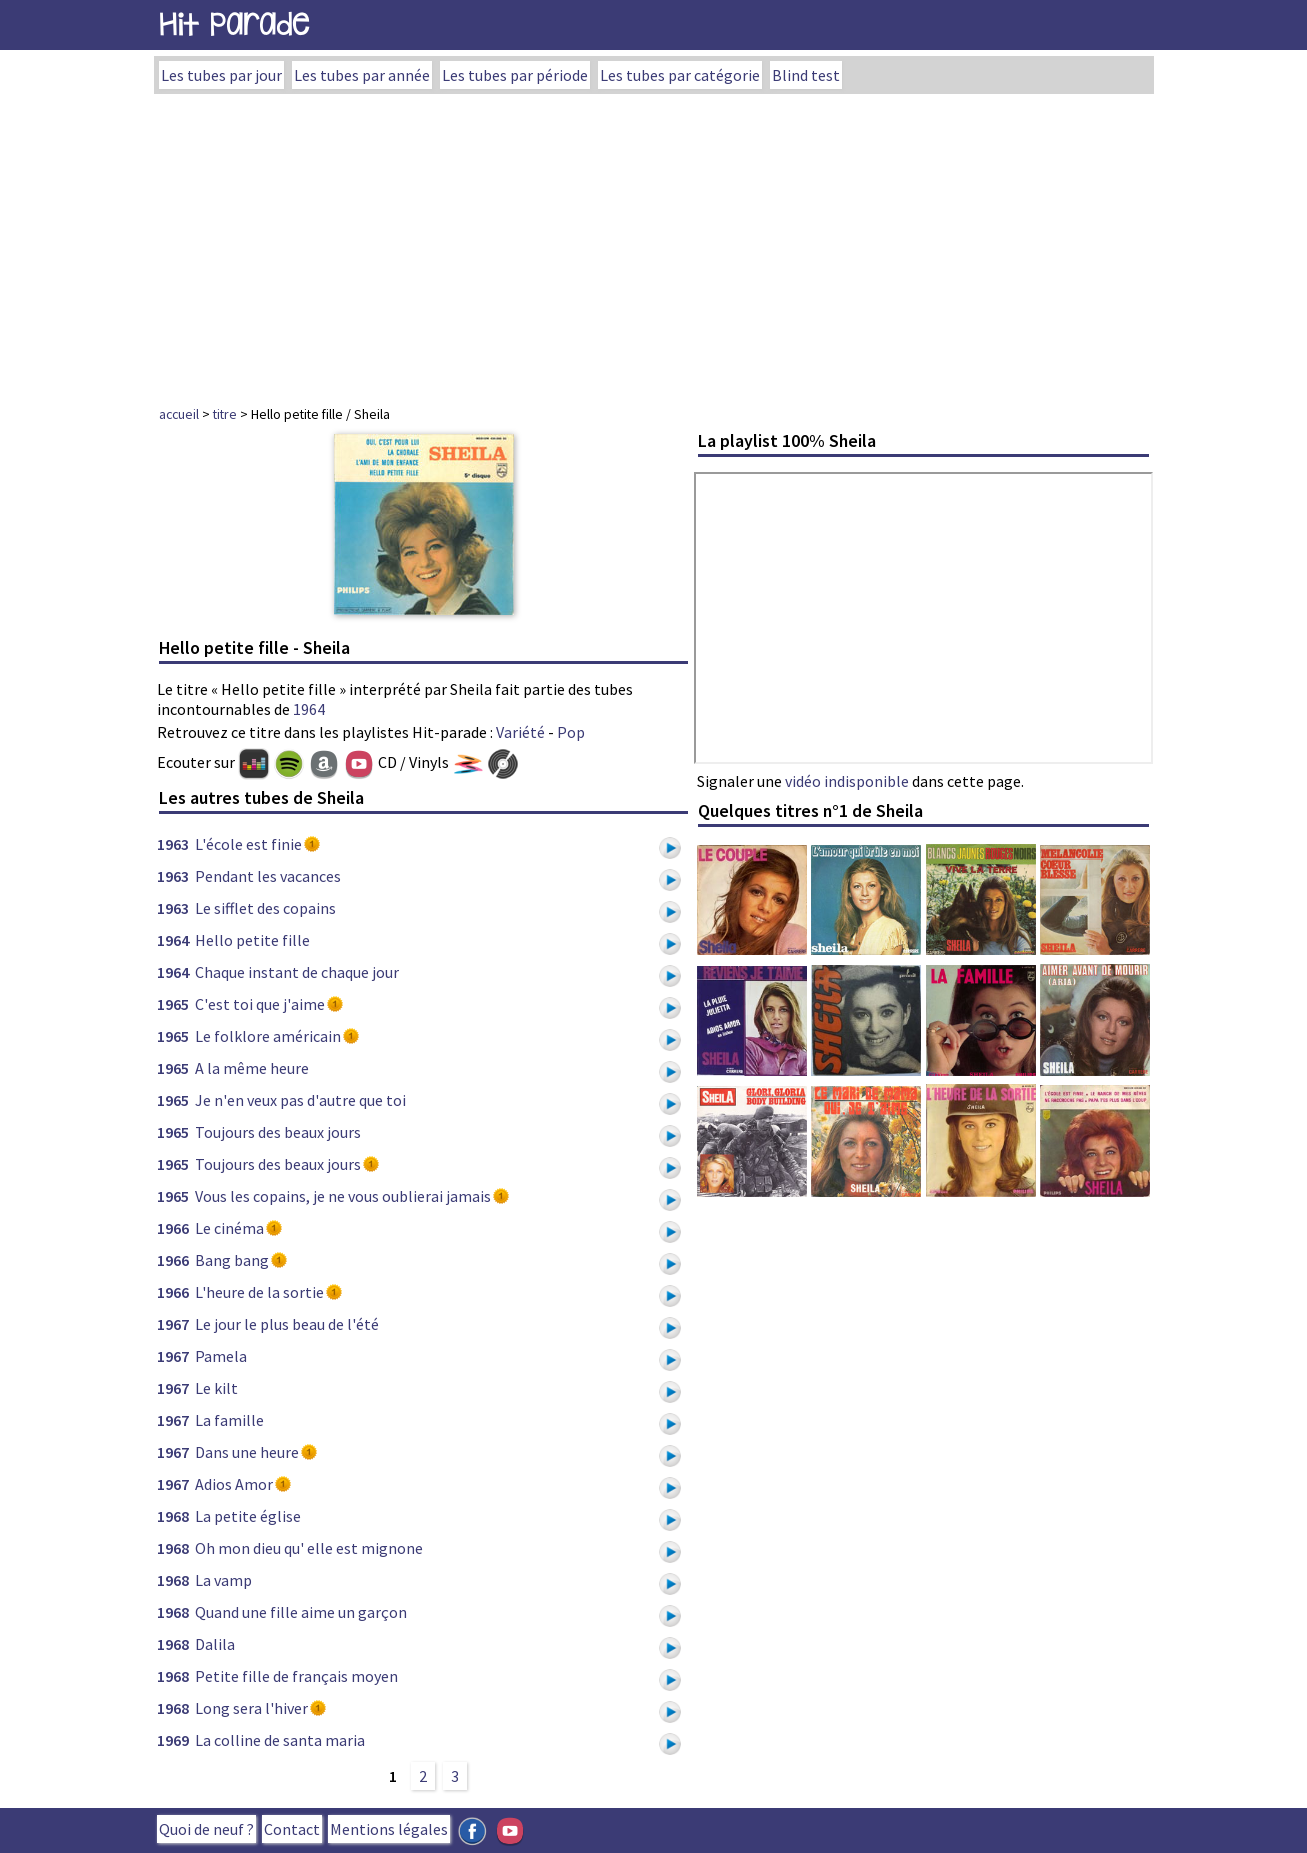 The height and width of the screenshot is (1853, 1307). Describe the element at coordinates (173, 844) in the screenshot. I see `1963` at that location.